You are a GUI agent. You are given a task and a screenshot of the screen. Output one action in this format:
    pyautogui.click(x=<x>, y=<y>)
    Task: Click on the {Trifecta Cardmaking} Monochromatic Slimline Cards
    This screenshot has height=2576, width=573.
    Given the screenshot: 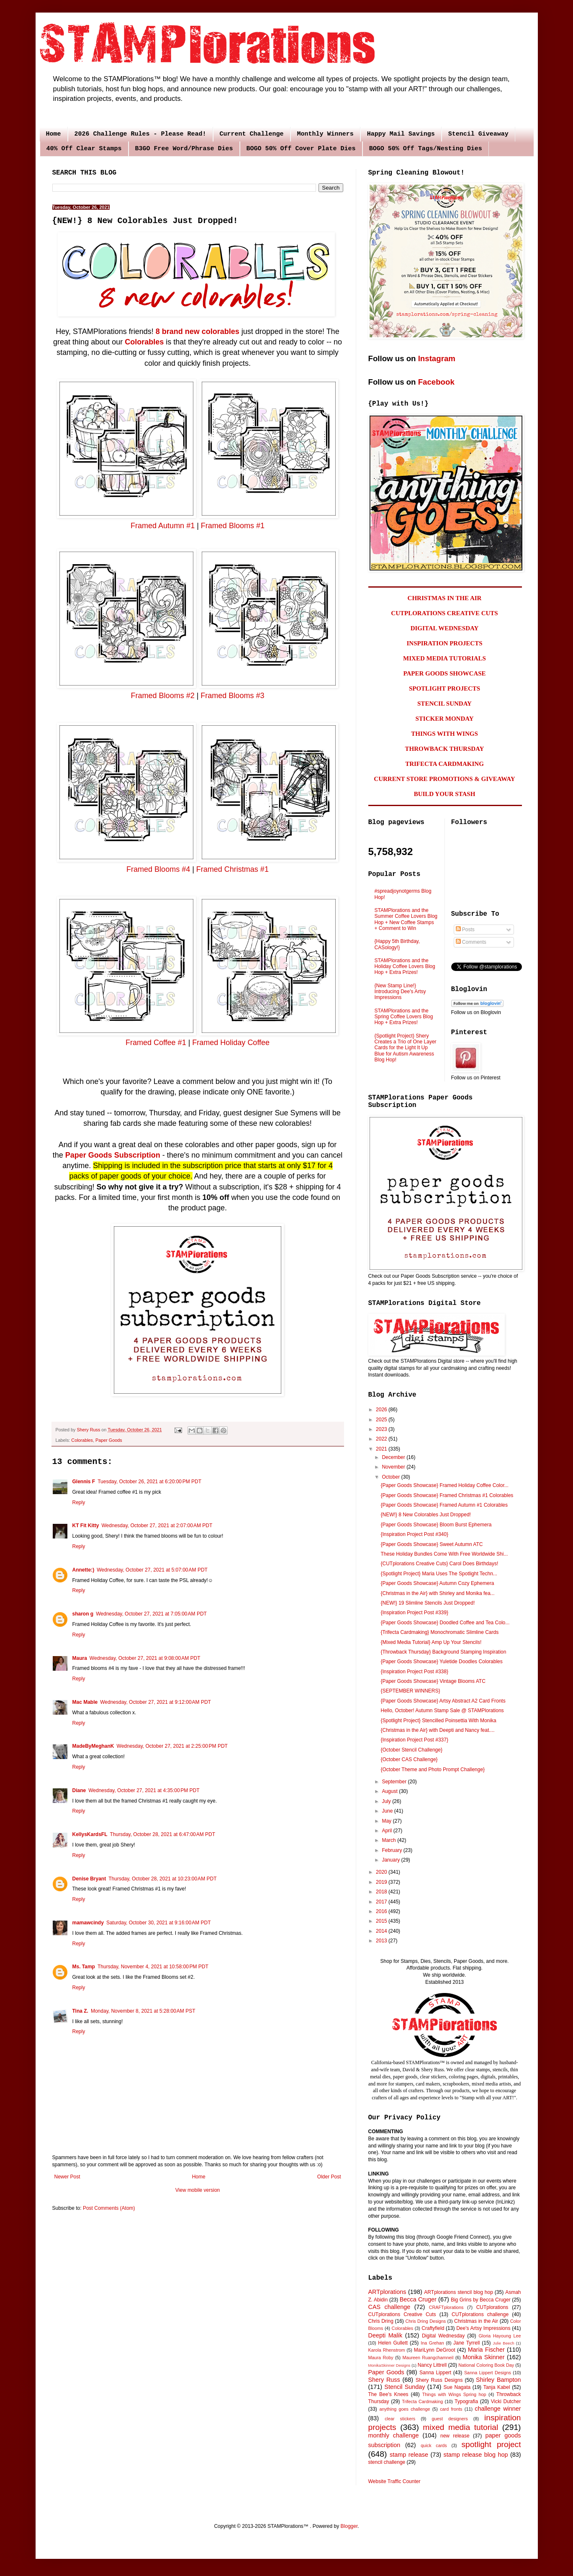 What is the action you would take?
    pyautogui.click(x=439, y=1632)
    